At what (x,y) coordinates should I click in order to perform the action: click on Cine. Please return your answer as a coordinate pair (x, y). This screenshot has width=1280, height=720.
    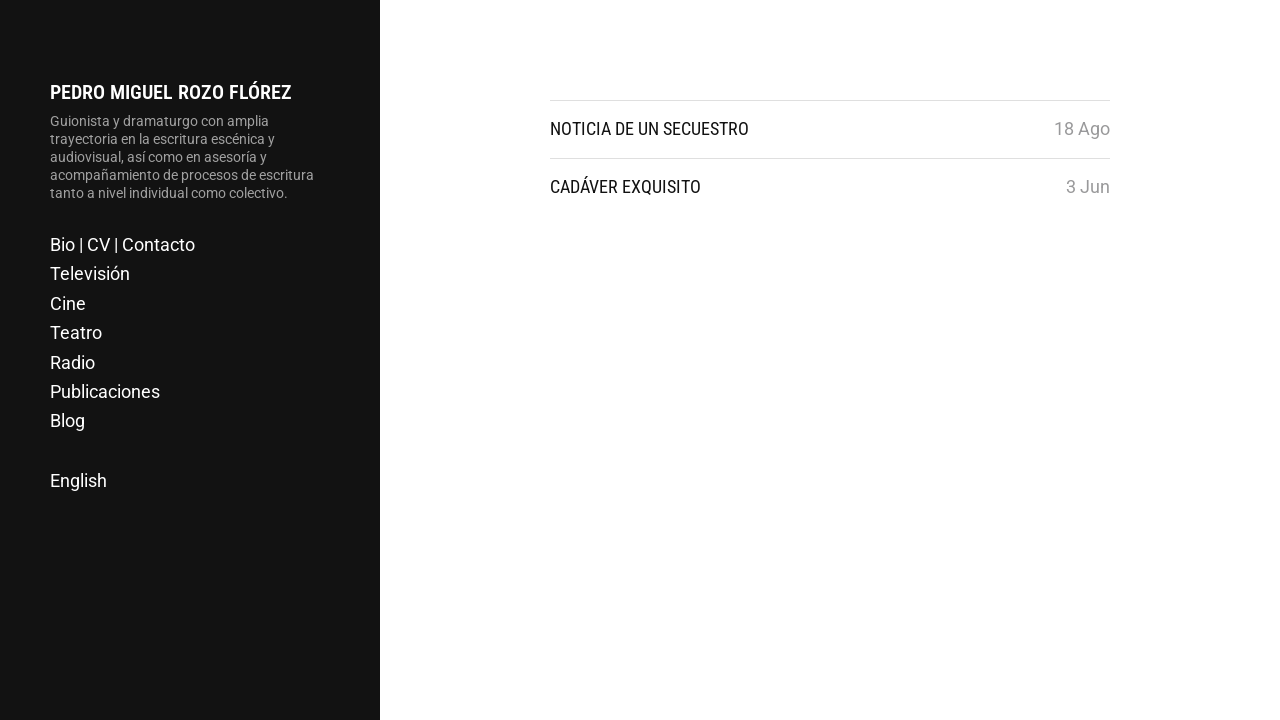
    Looking at the image, I should click on (68, 303).